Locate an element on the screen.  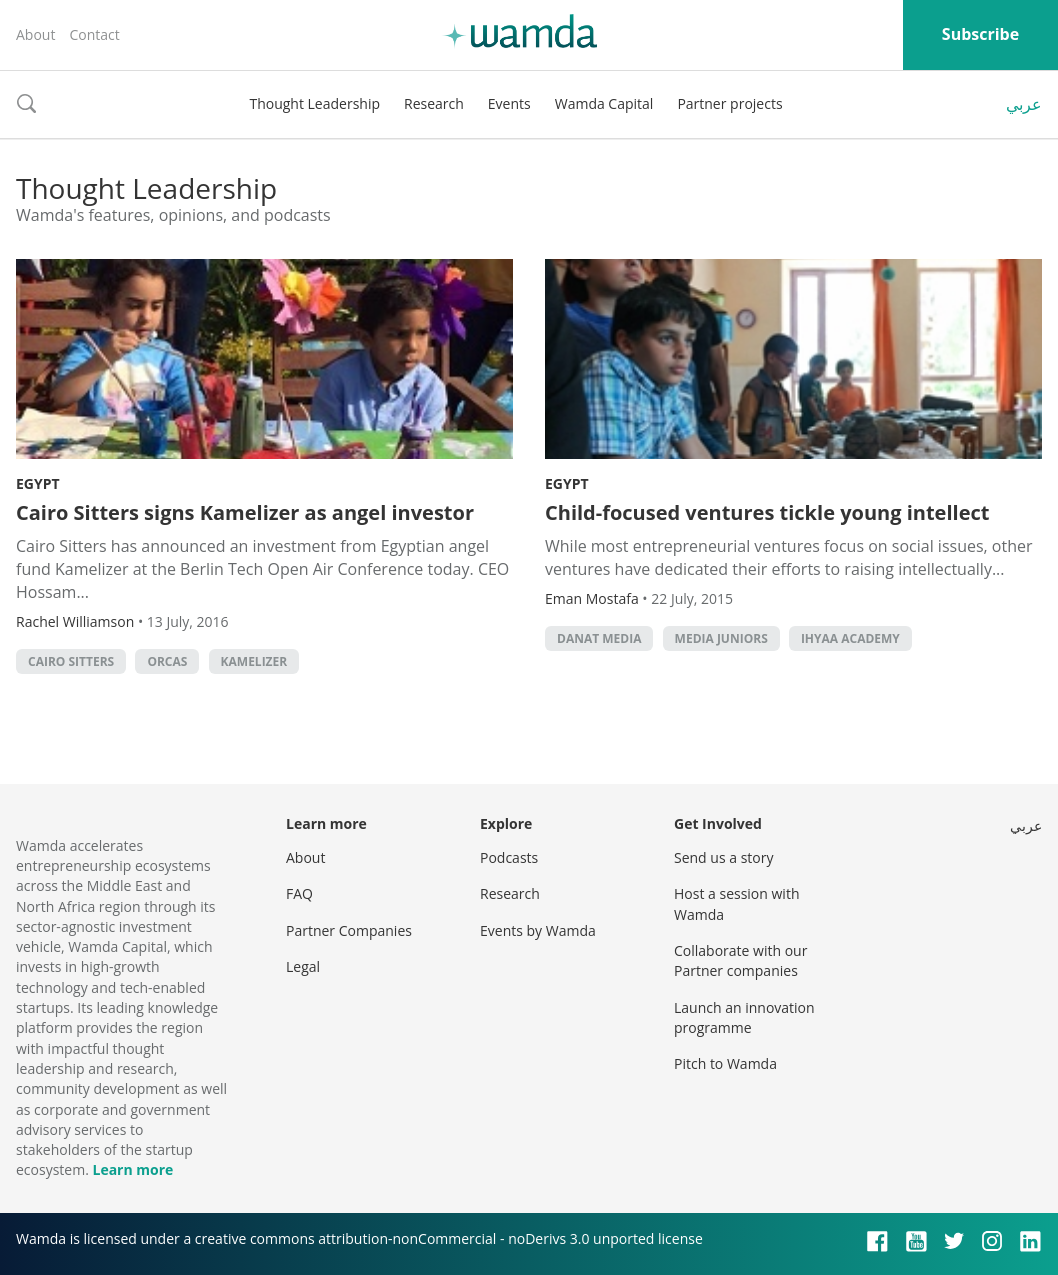
Cairo Sitters signs Kamelizer as angel investor is located at coordinates (245, 512).